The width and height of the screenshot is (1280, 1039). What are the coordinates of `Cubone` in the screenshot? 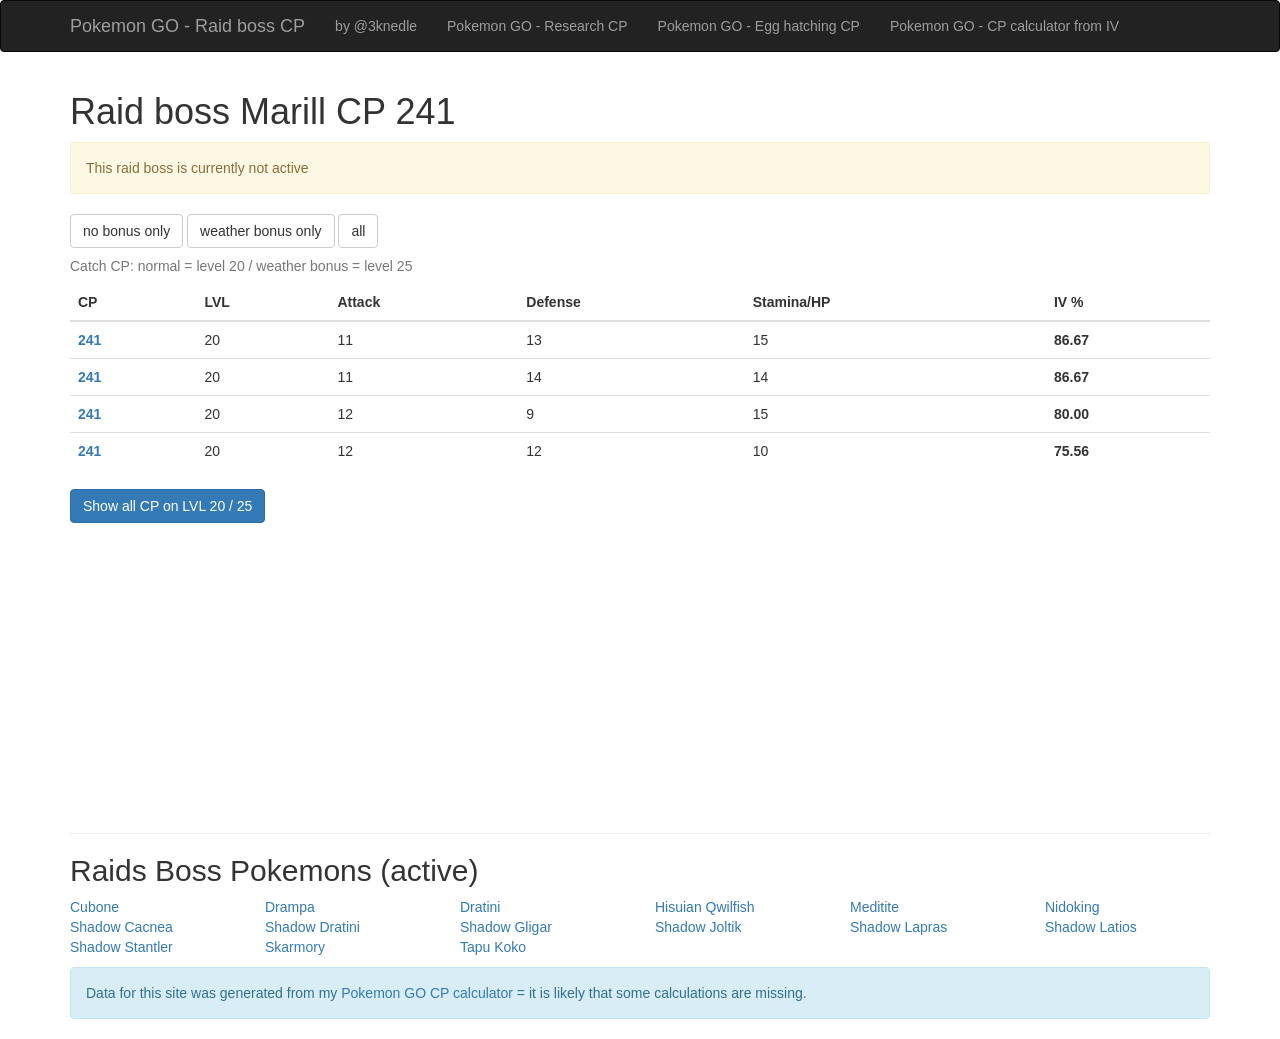 It's located at (94, 907).